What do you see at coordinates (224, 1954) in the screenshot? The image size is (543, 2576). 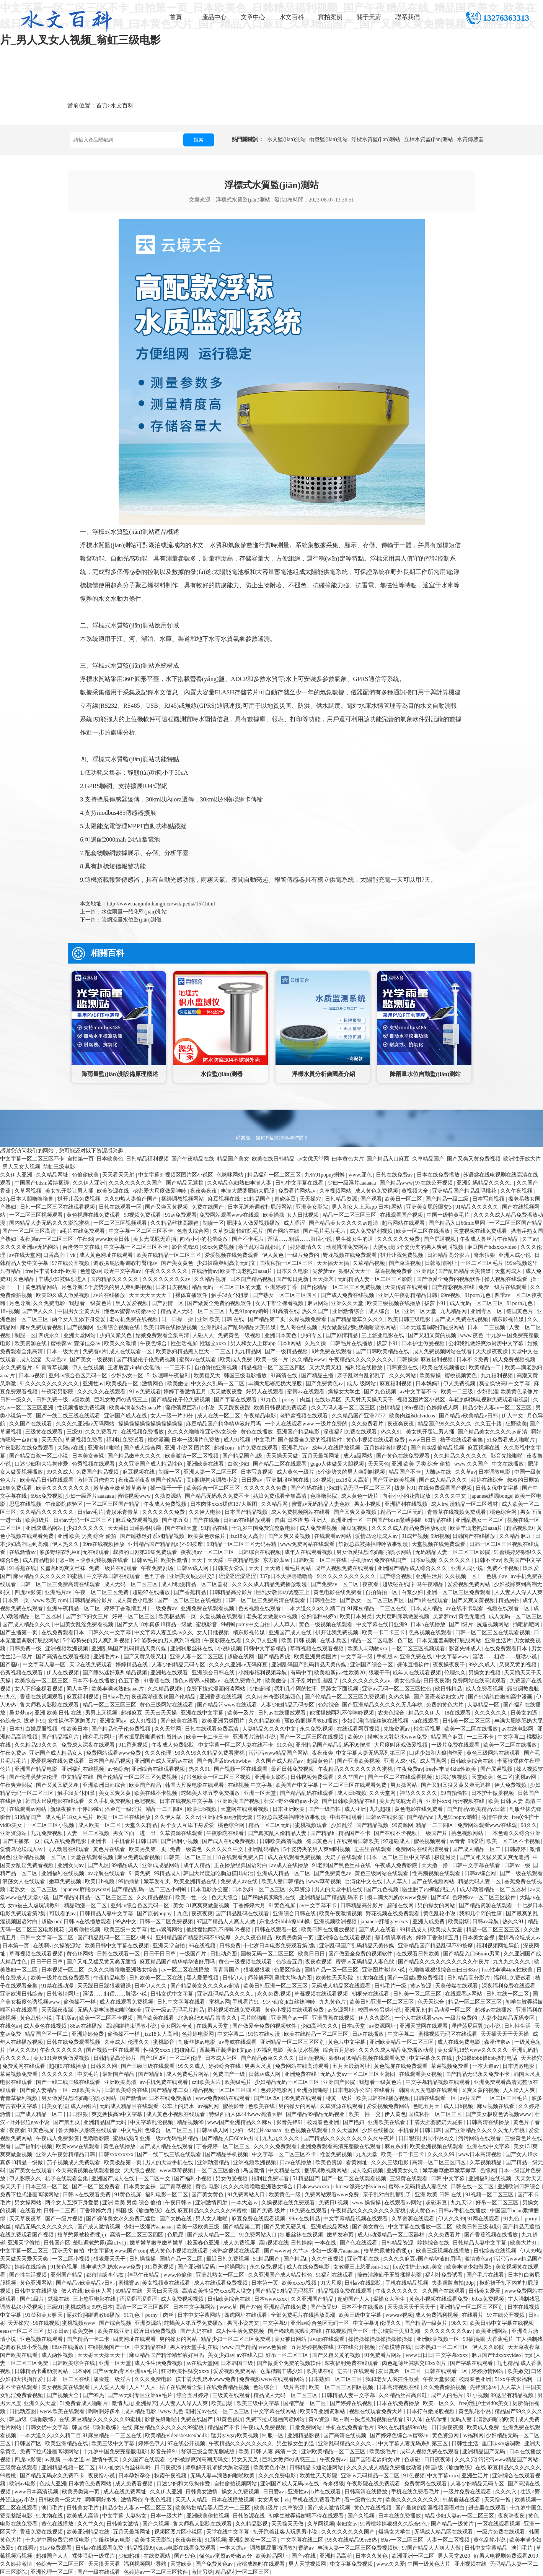 I see `日批动态图` at bounding box center [224, 1954].